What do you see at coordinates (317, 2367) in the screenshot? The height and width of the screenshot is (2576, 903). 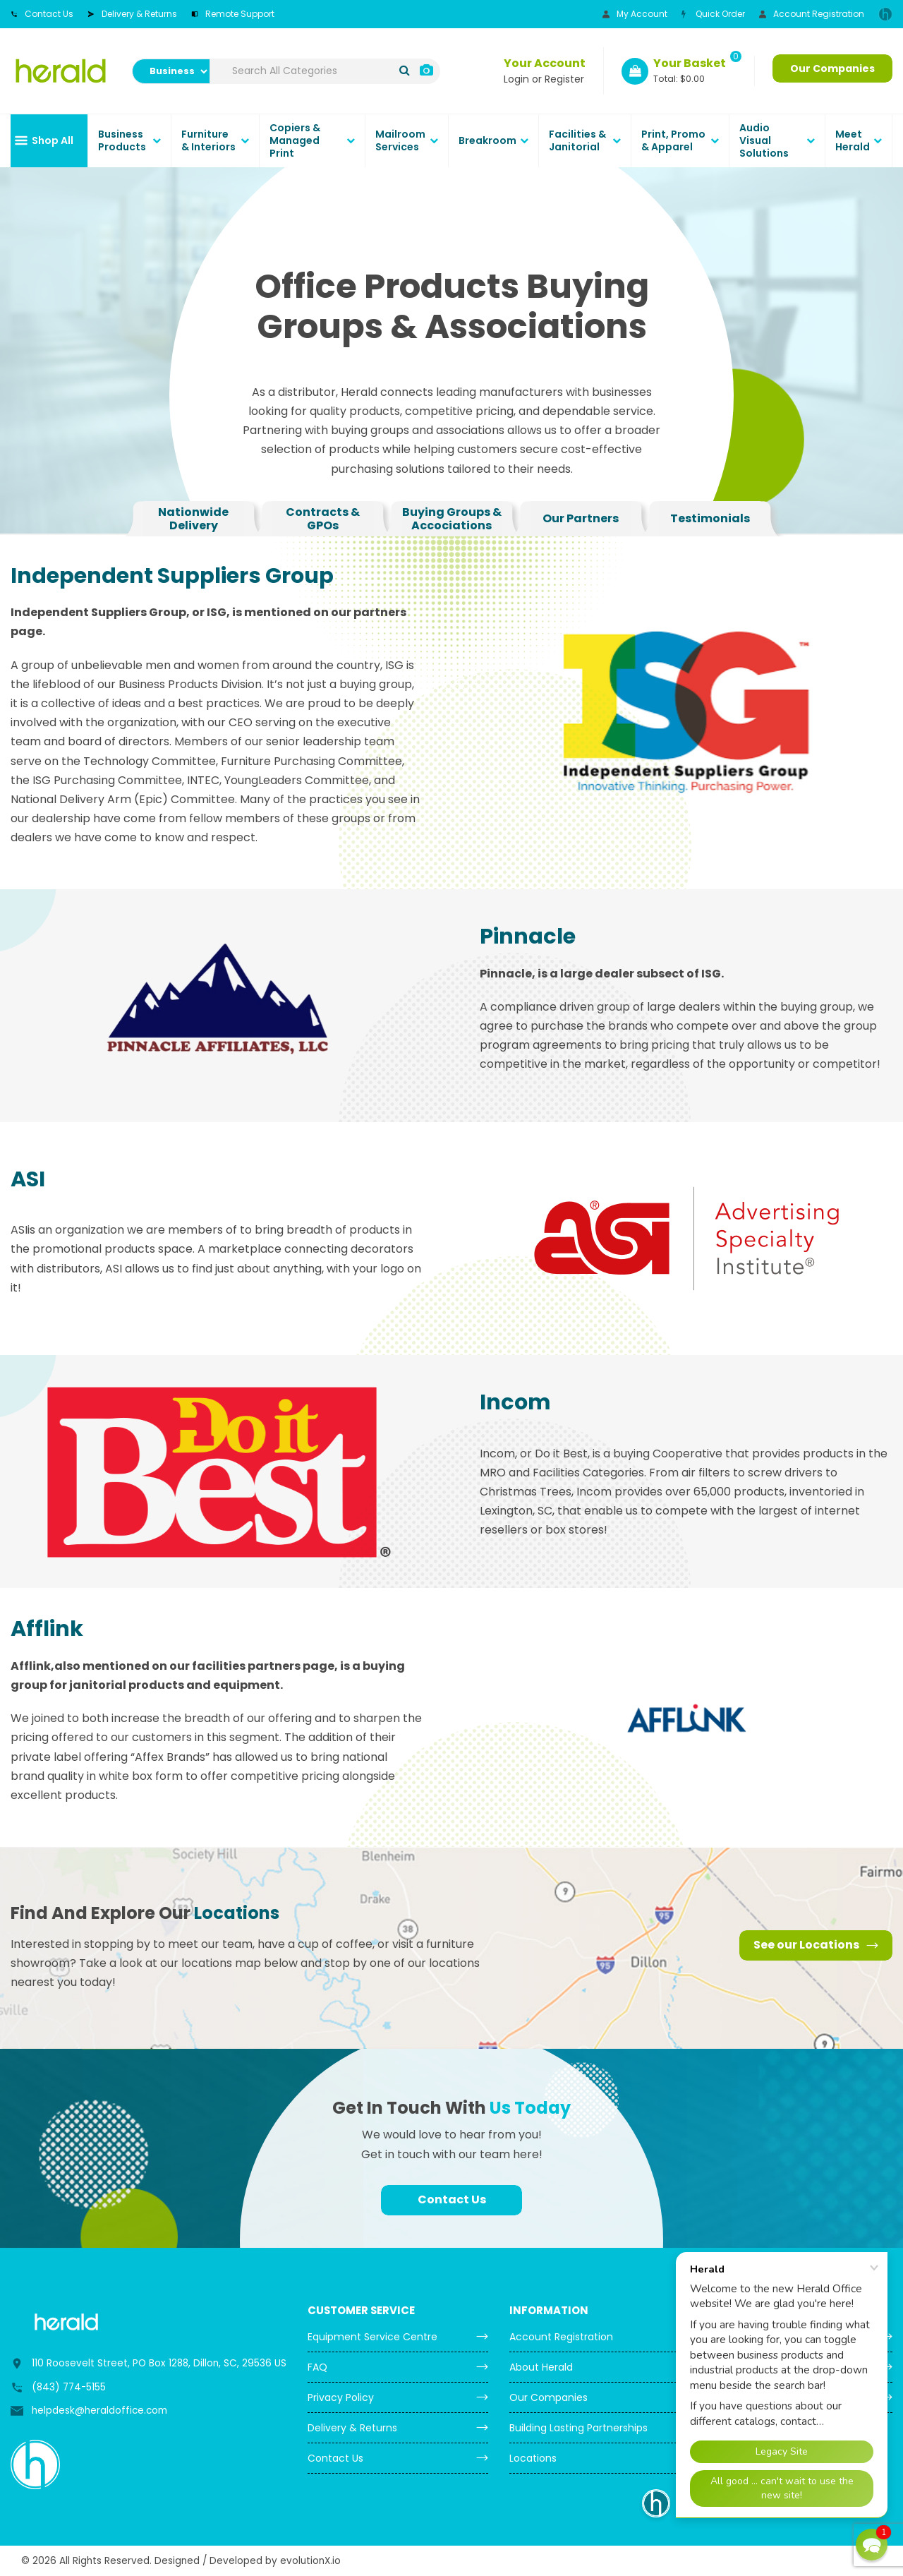 I see `FAQ` at bounding box center [317, 2367].